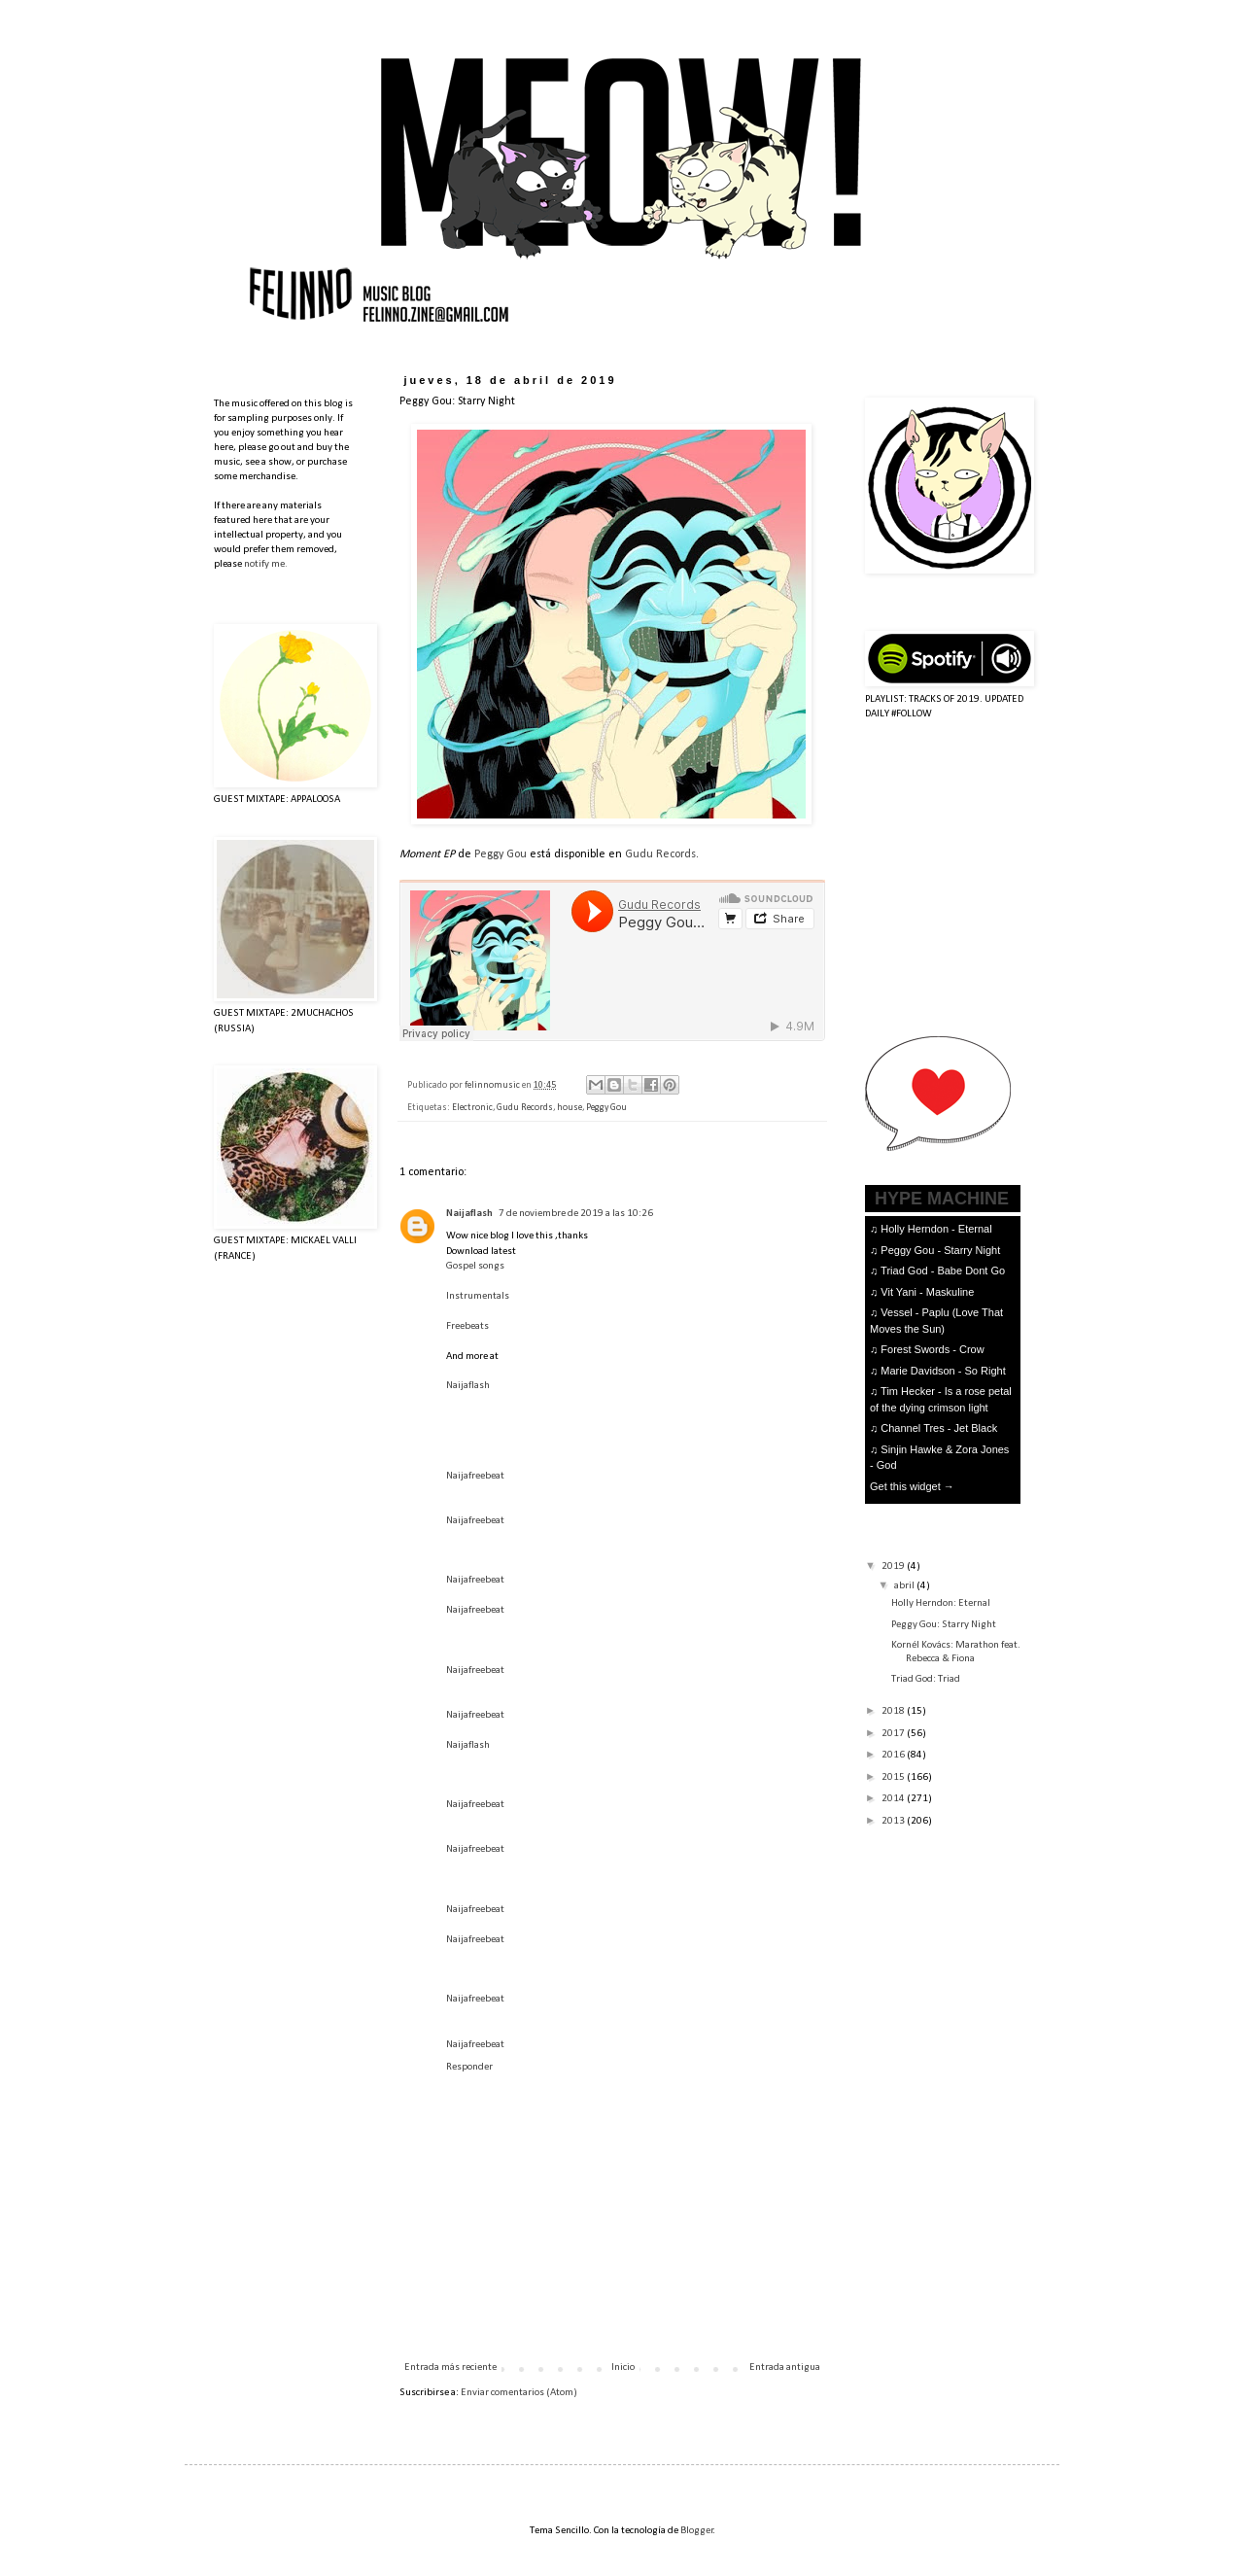  What do you see at coordinates (940, 1250) in the screenshot?
I see `Peggy Gou - Starry Night` at bounding box center [940, 1250].